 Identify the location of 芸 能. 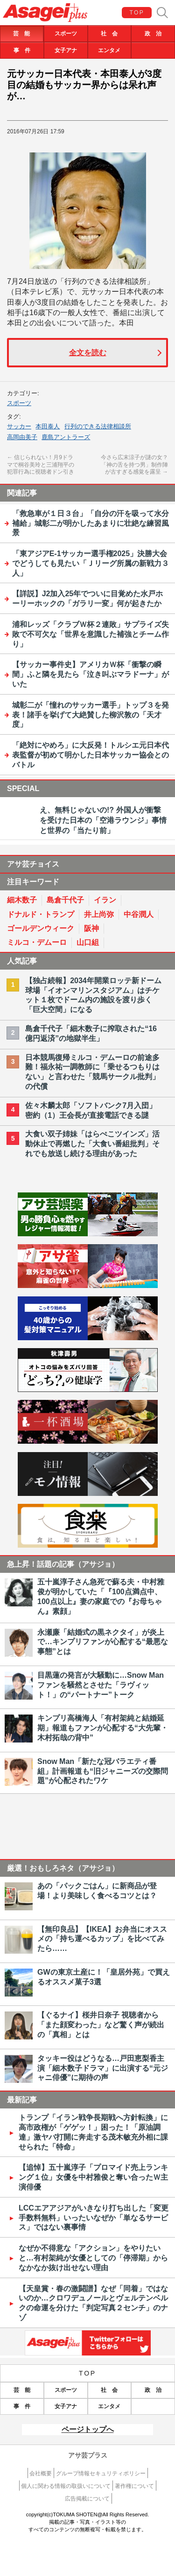
(21, 33).